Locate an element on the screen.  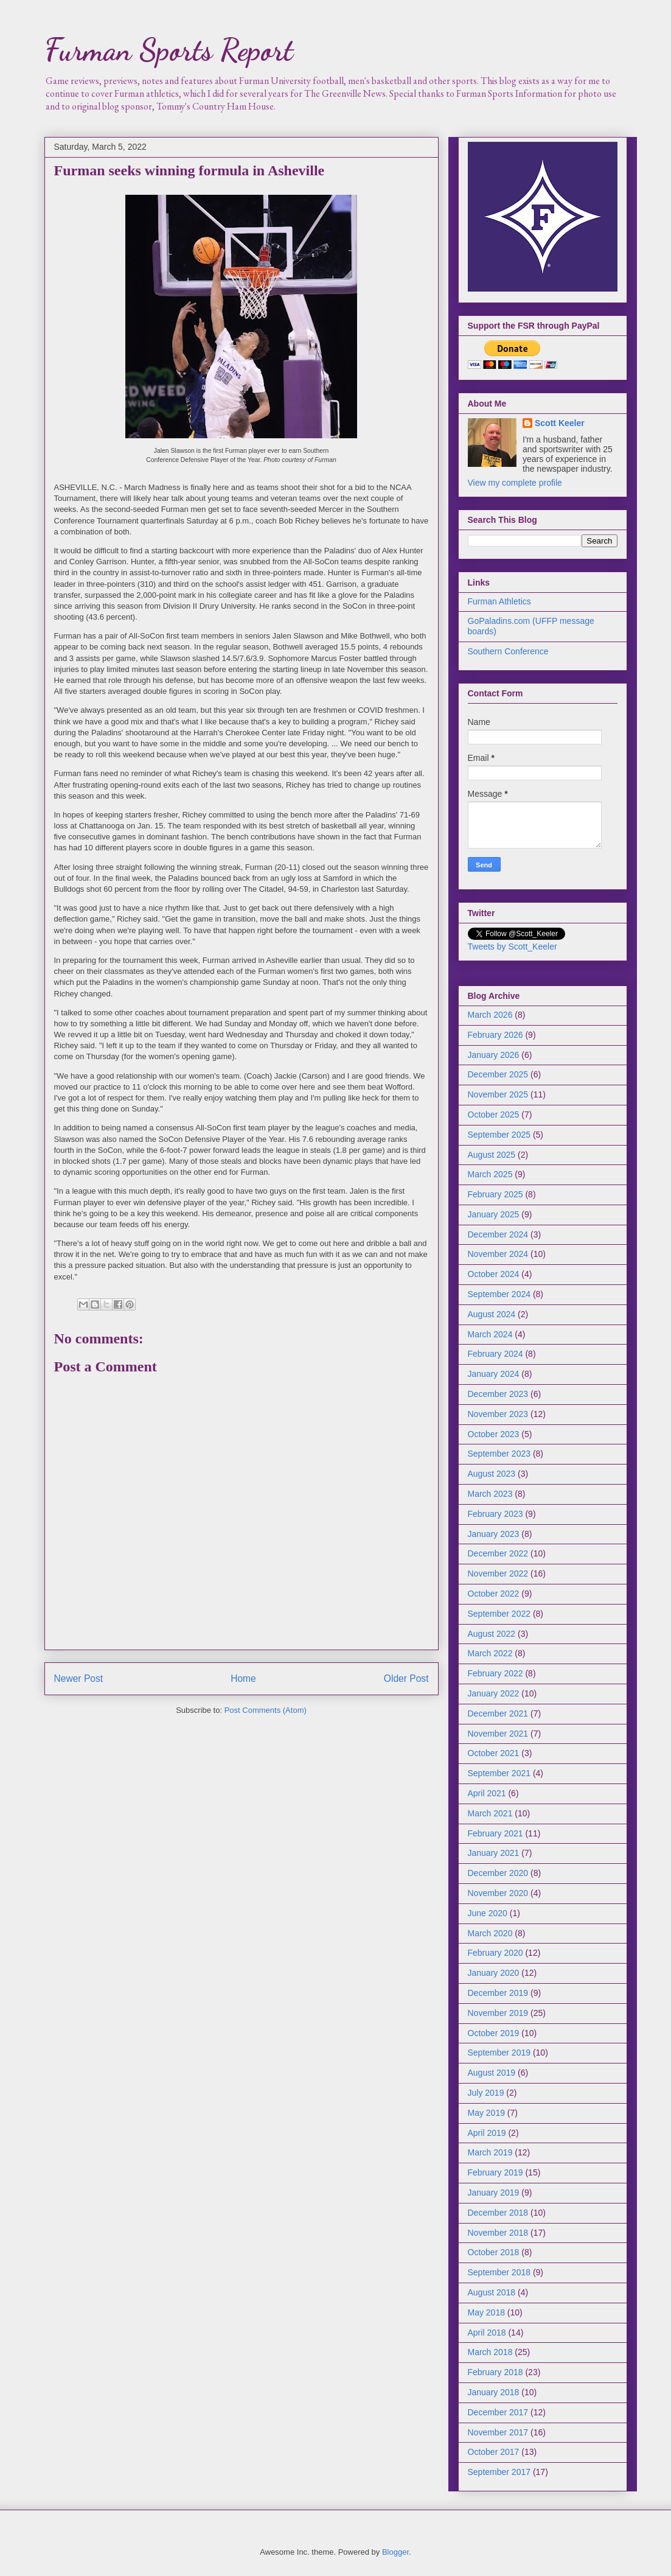
October 2023 is located at coordinates (494, 1434).